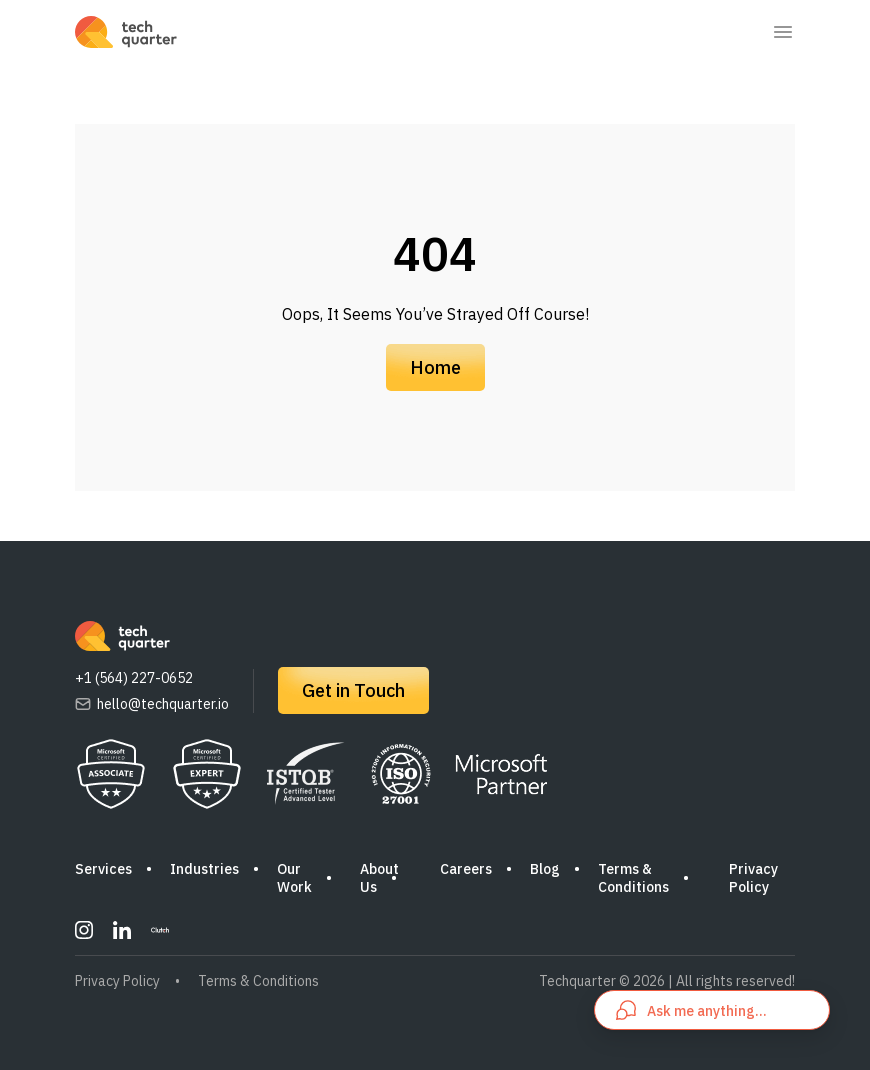 Image resolution: width=870 pixels, height=1070 pixels. I want to click on Privacy Policy, so click(753, 878).